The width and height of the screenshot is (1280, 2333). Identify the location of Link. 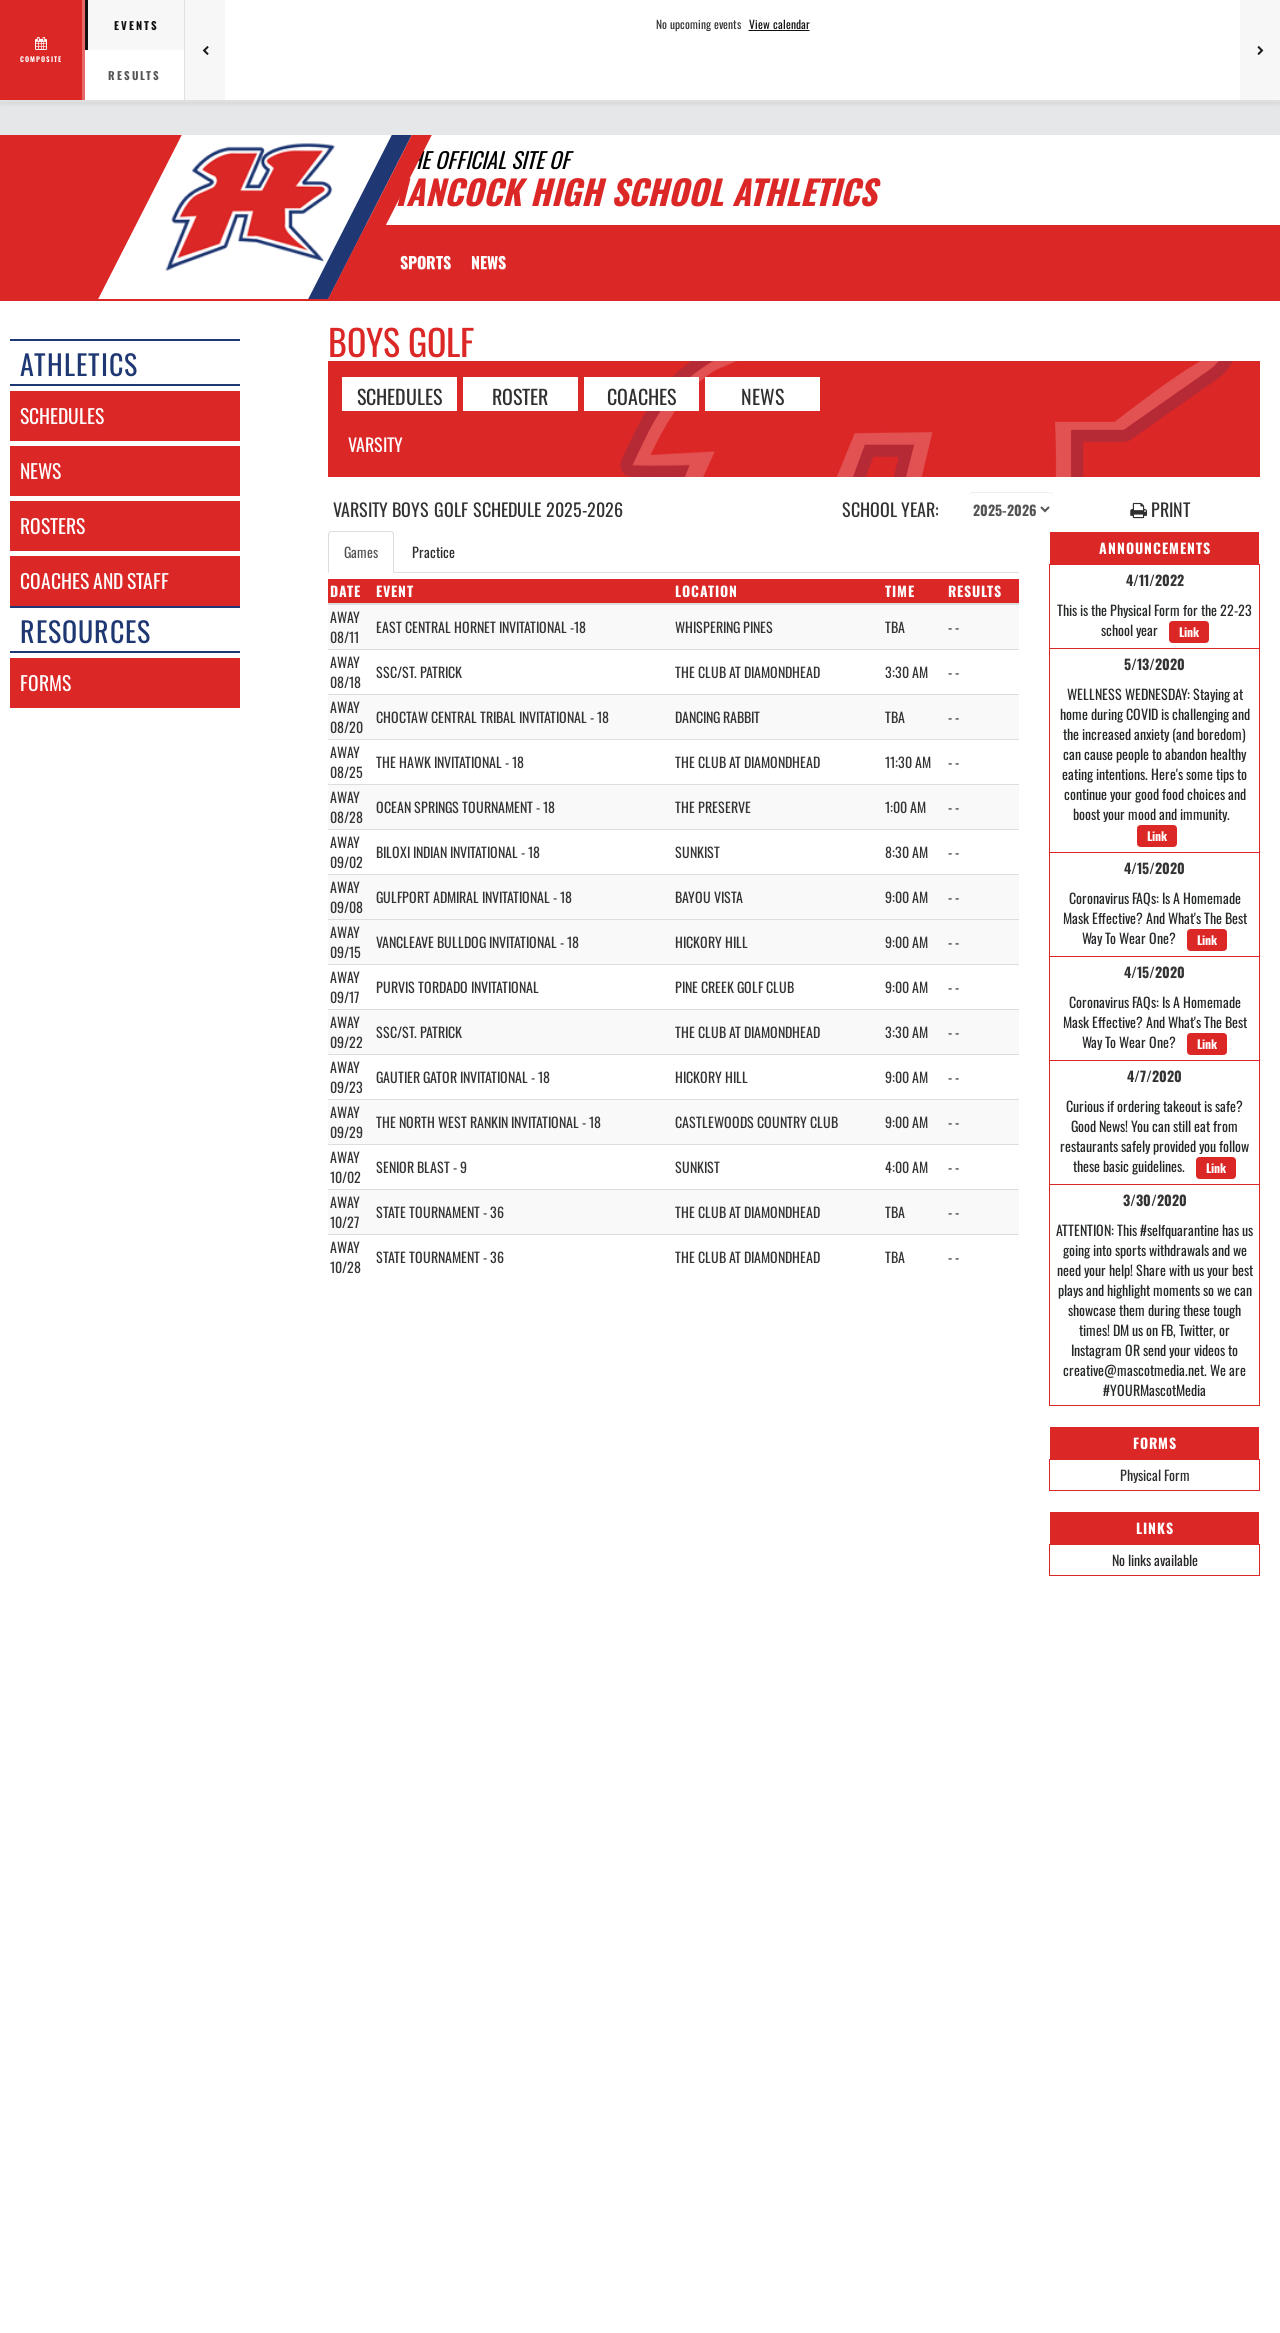
(1189, 631).